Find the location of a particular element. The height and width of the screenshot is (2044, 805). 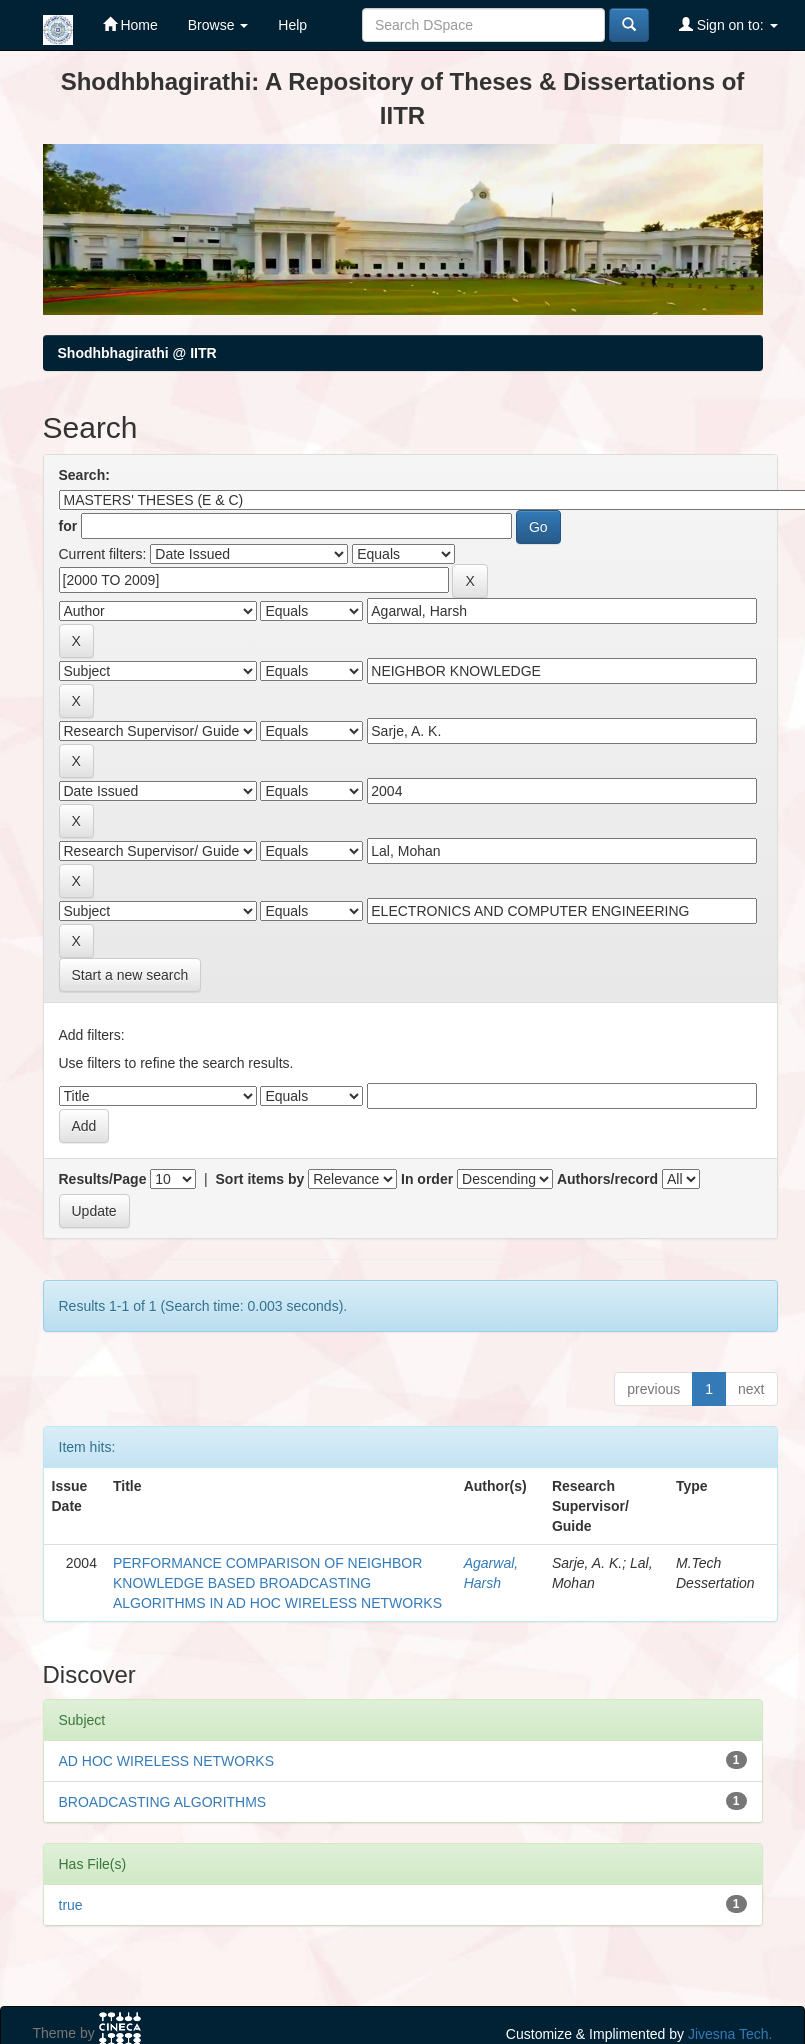

Authors/record is located at coordinates (607, 1179).